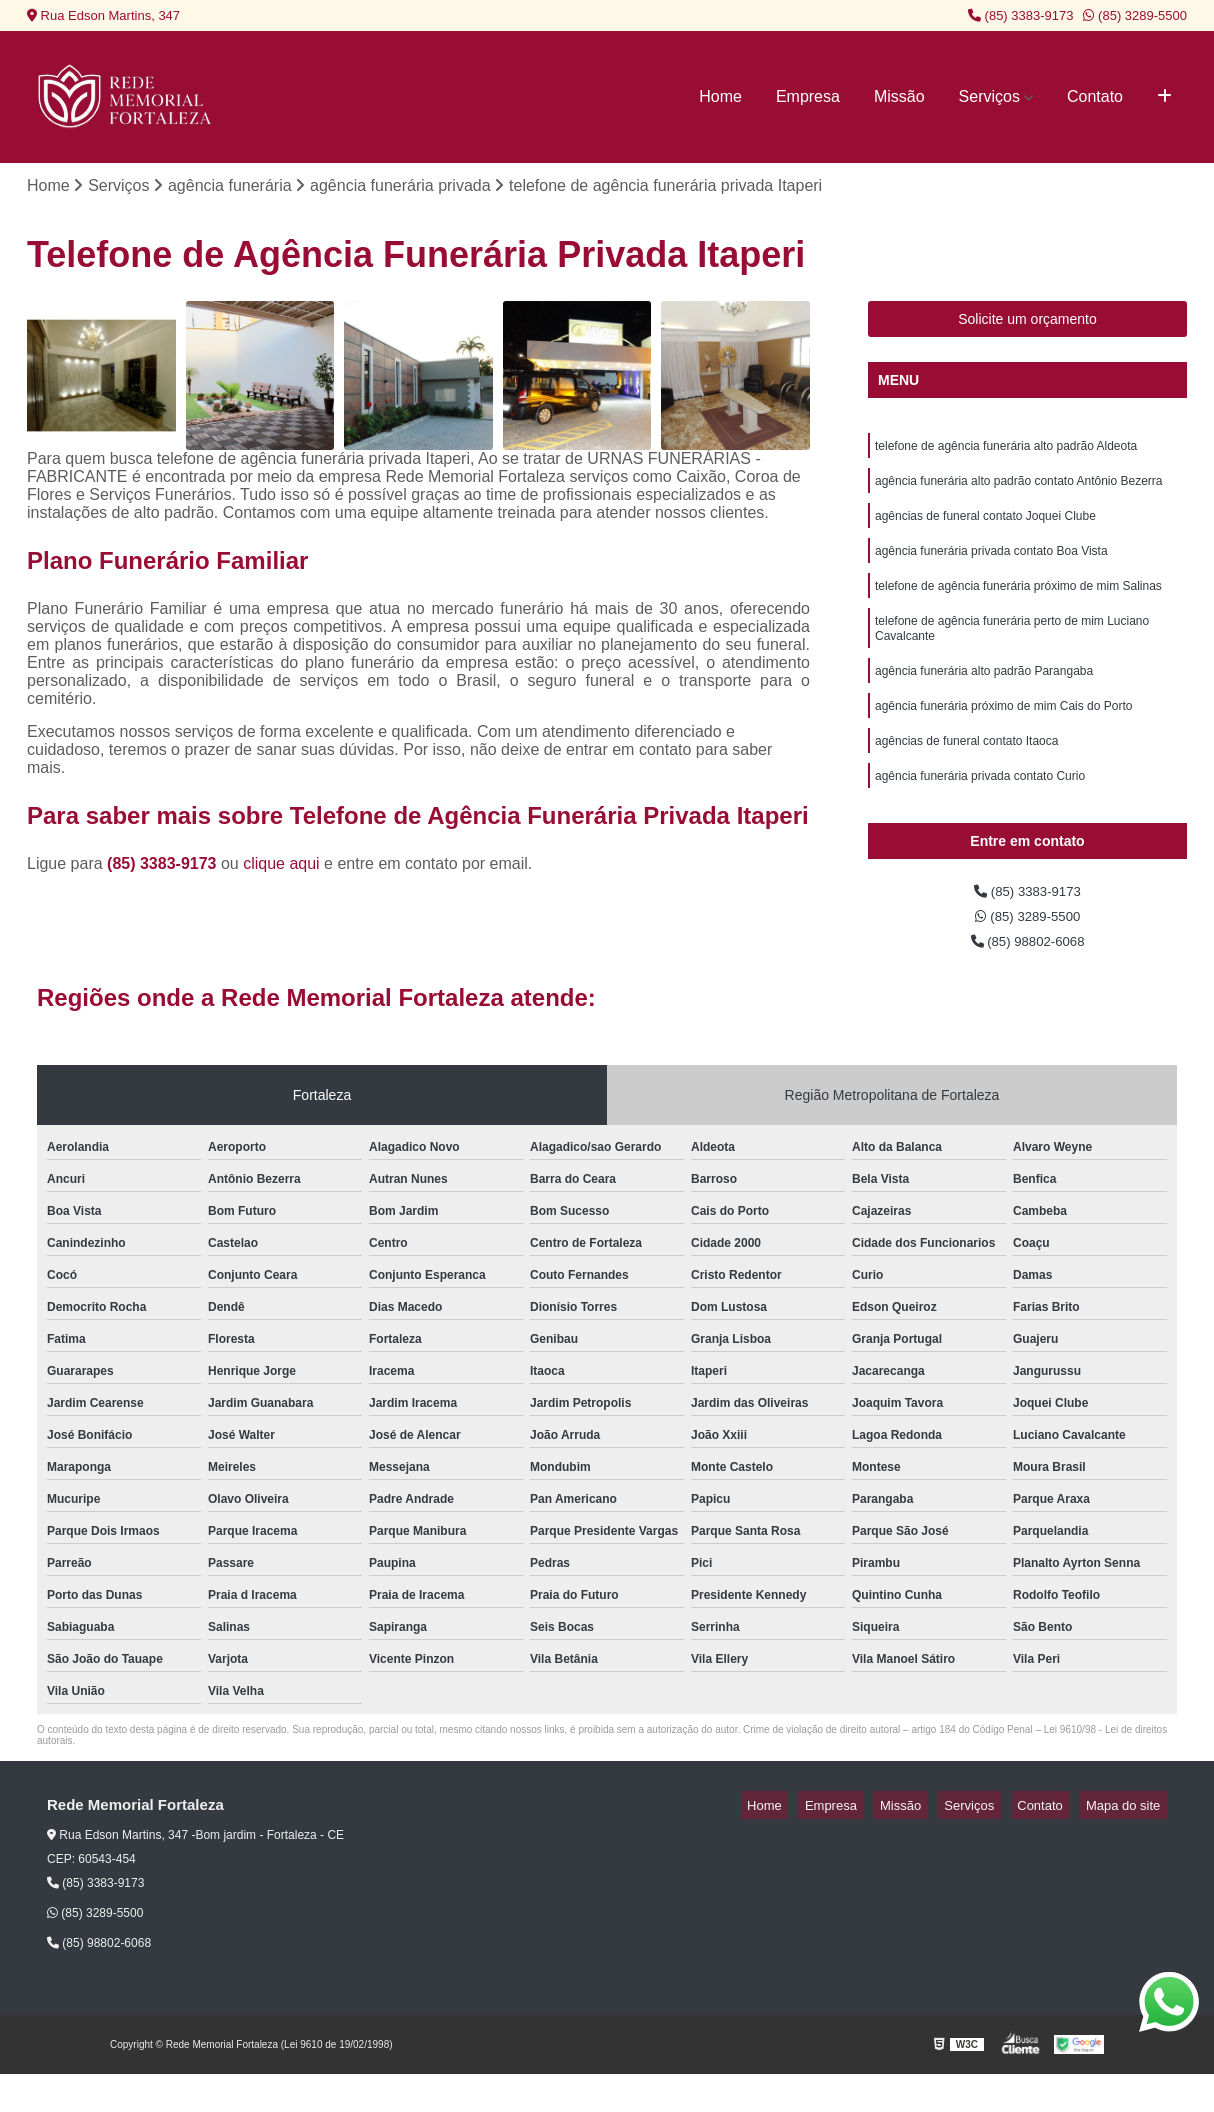 The height and width of the screenshot is (2112, 1214). I want to click on Serviços, so click(989, 96).